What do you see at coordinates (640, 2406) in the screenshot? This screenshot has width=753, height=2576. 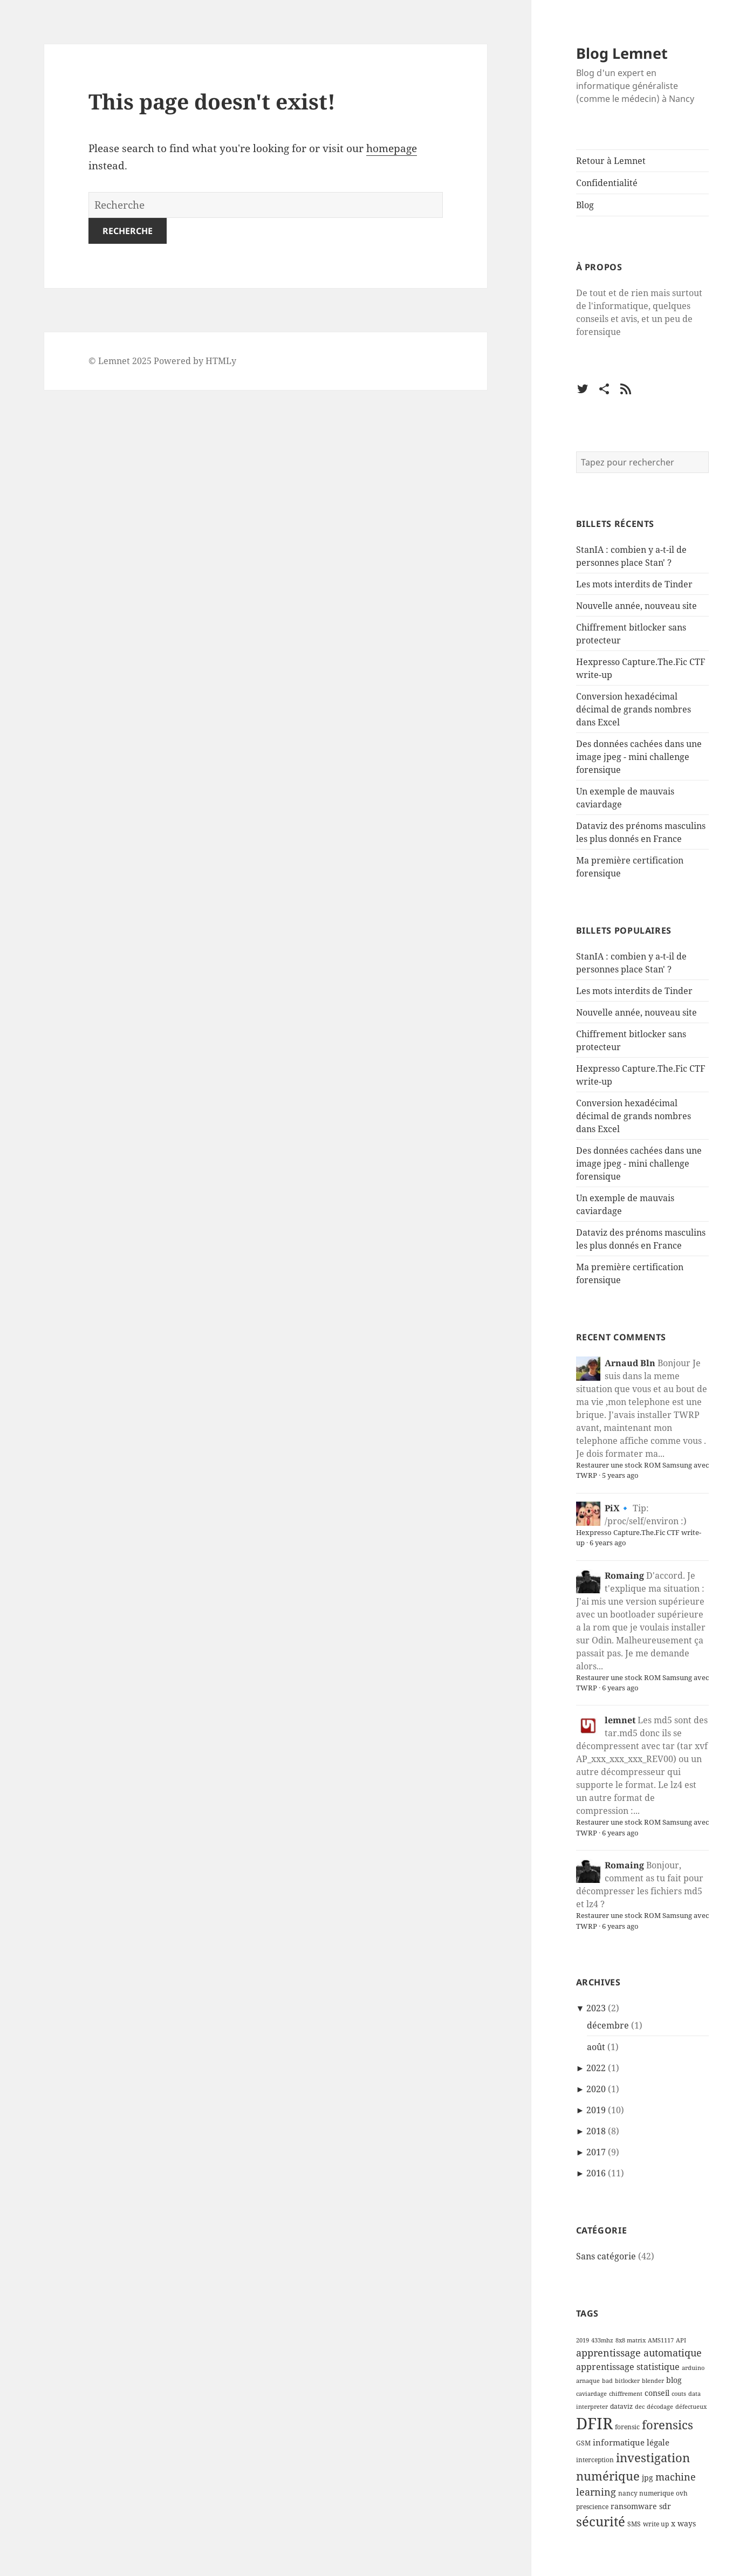 I see `dec` at bounding box center [640, 2406].